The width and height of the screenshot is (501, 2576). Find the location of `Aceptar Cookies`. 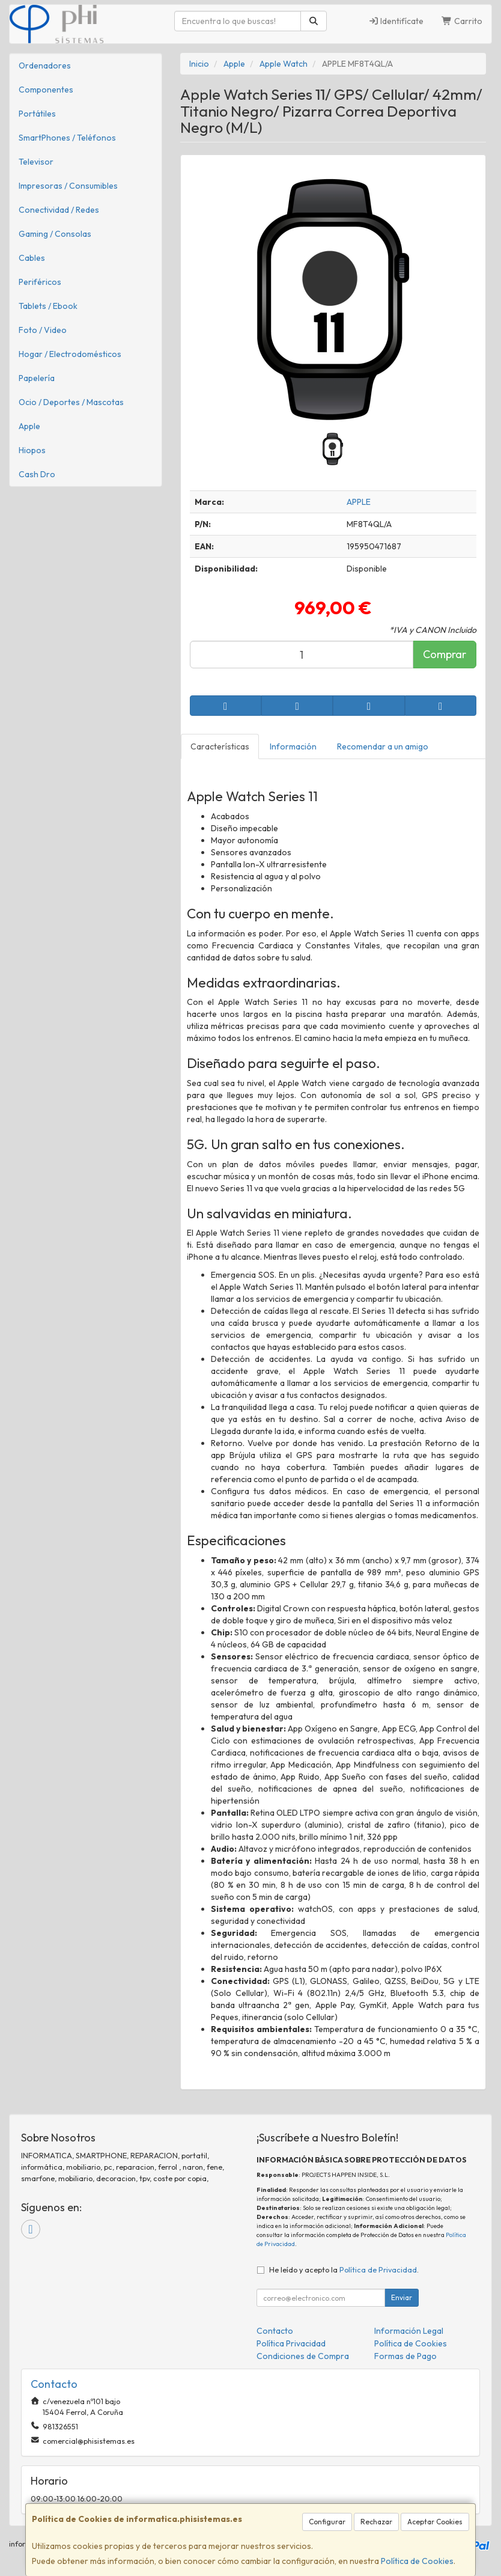

Aceptar Cookies is located at coordinates (435, 2521).